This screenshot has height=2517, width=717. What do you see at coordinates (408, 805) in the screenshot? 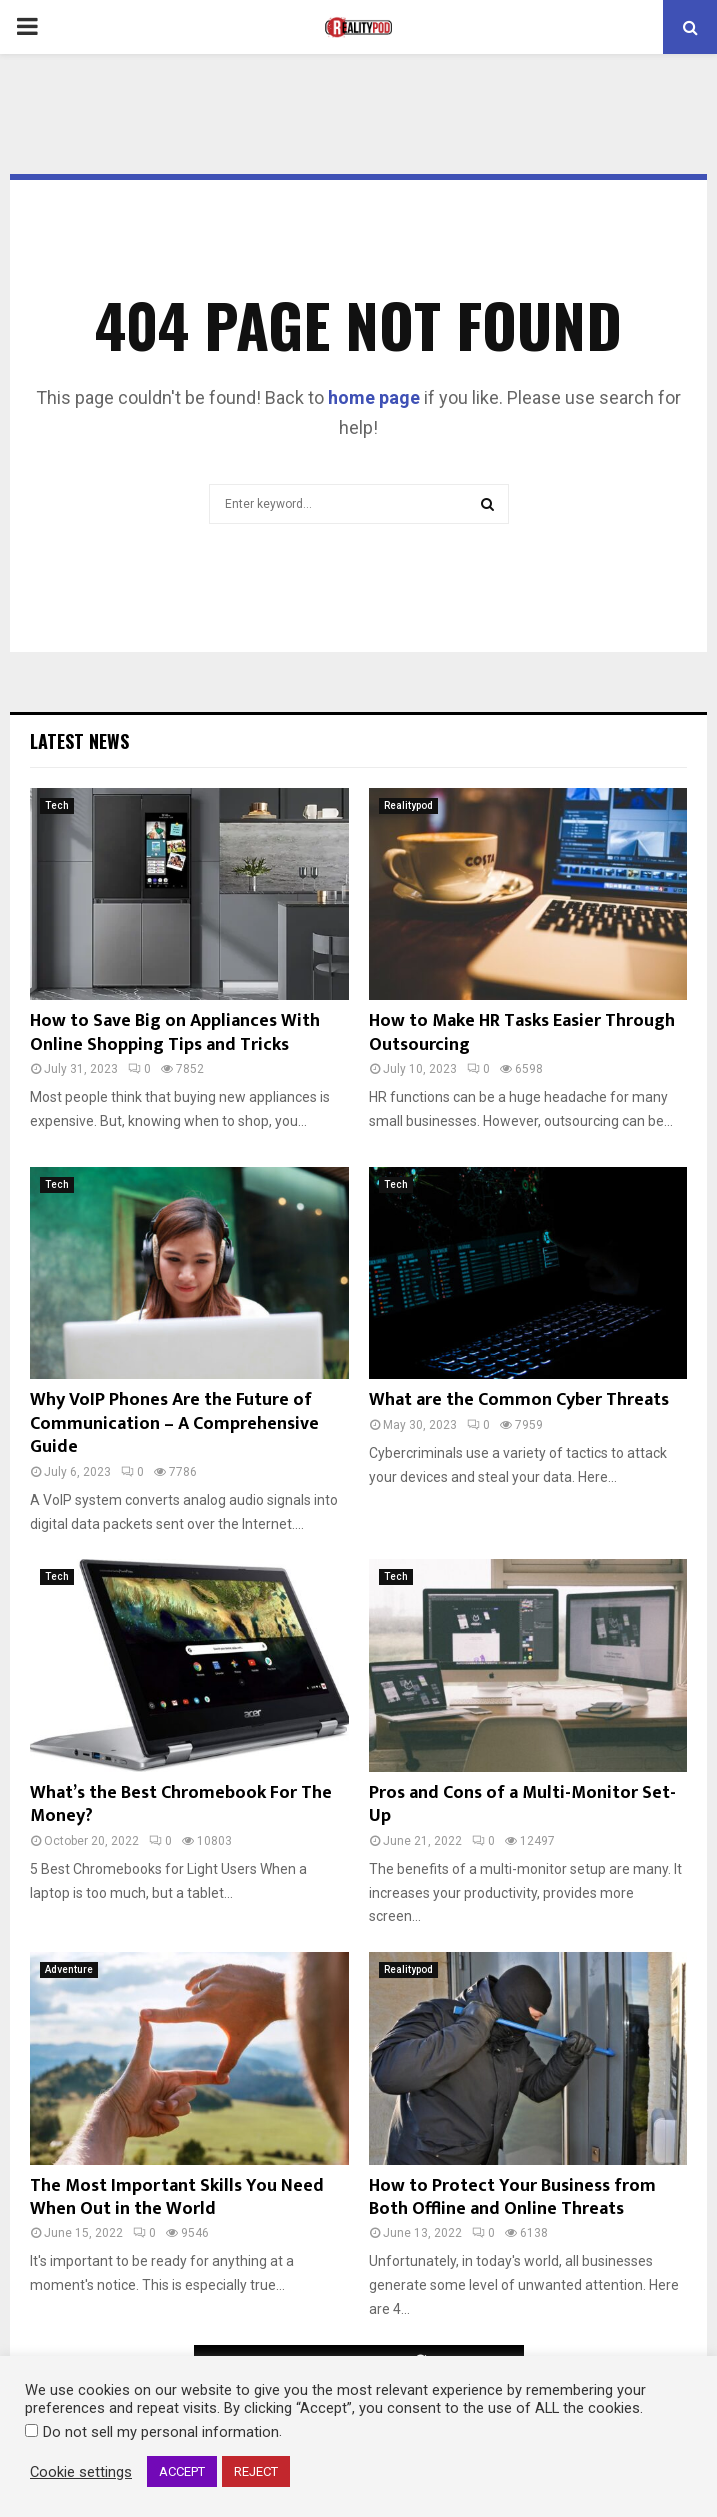
I see `Realitypod` at bounding box center [408, 805].